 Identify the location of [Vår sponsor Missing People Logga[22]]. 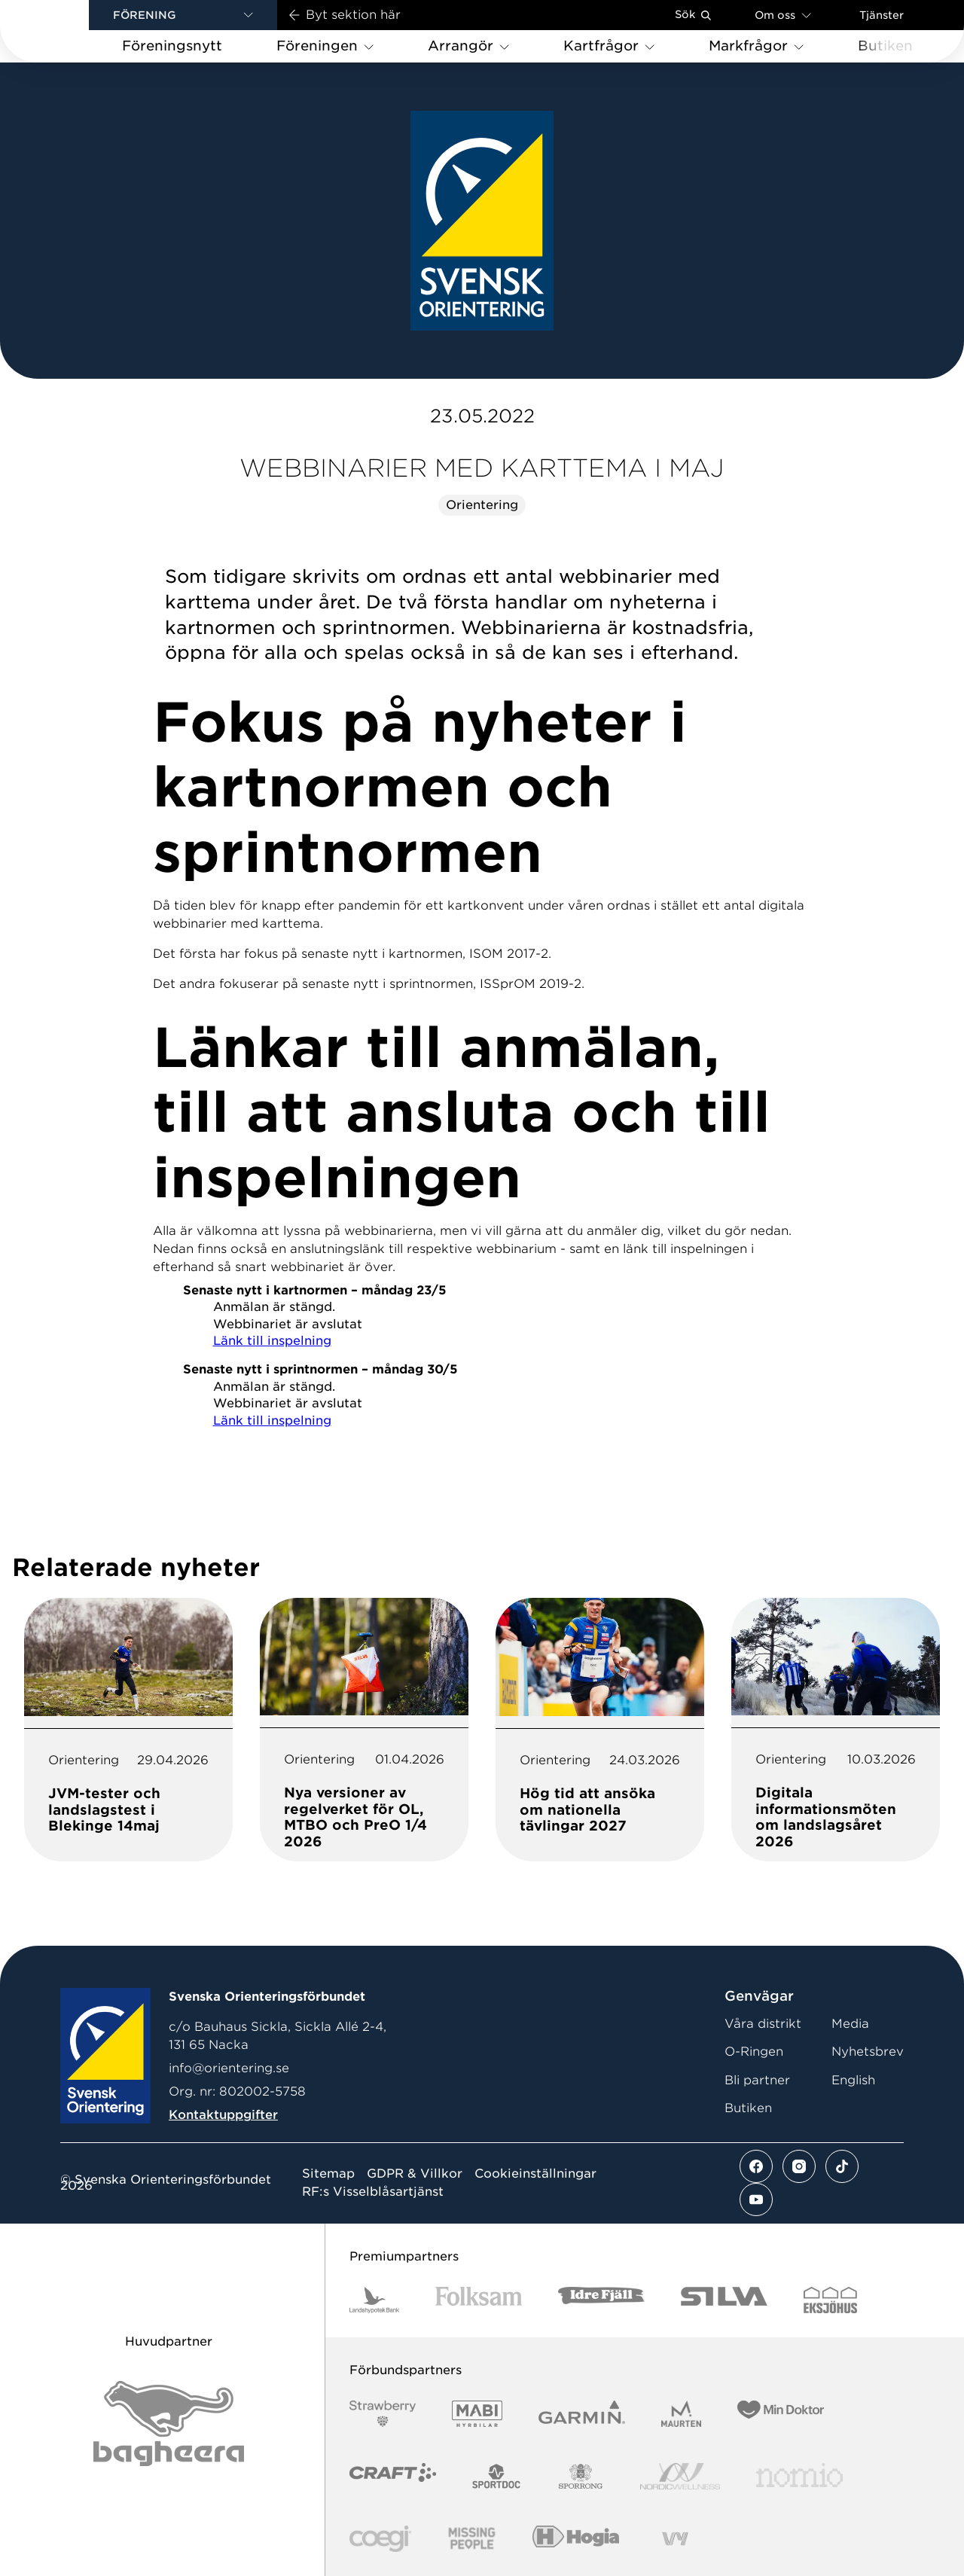
(471, 2539).